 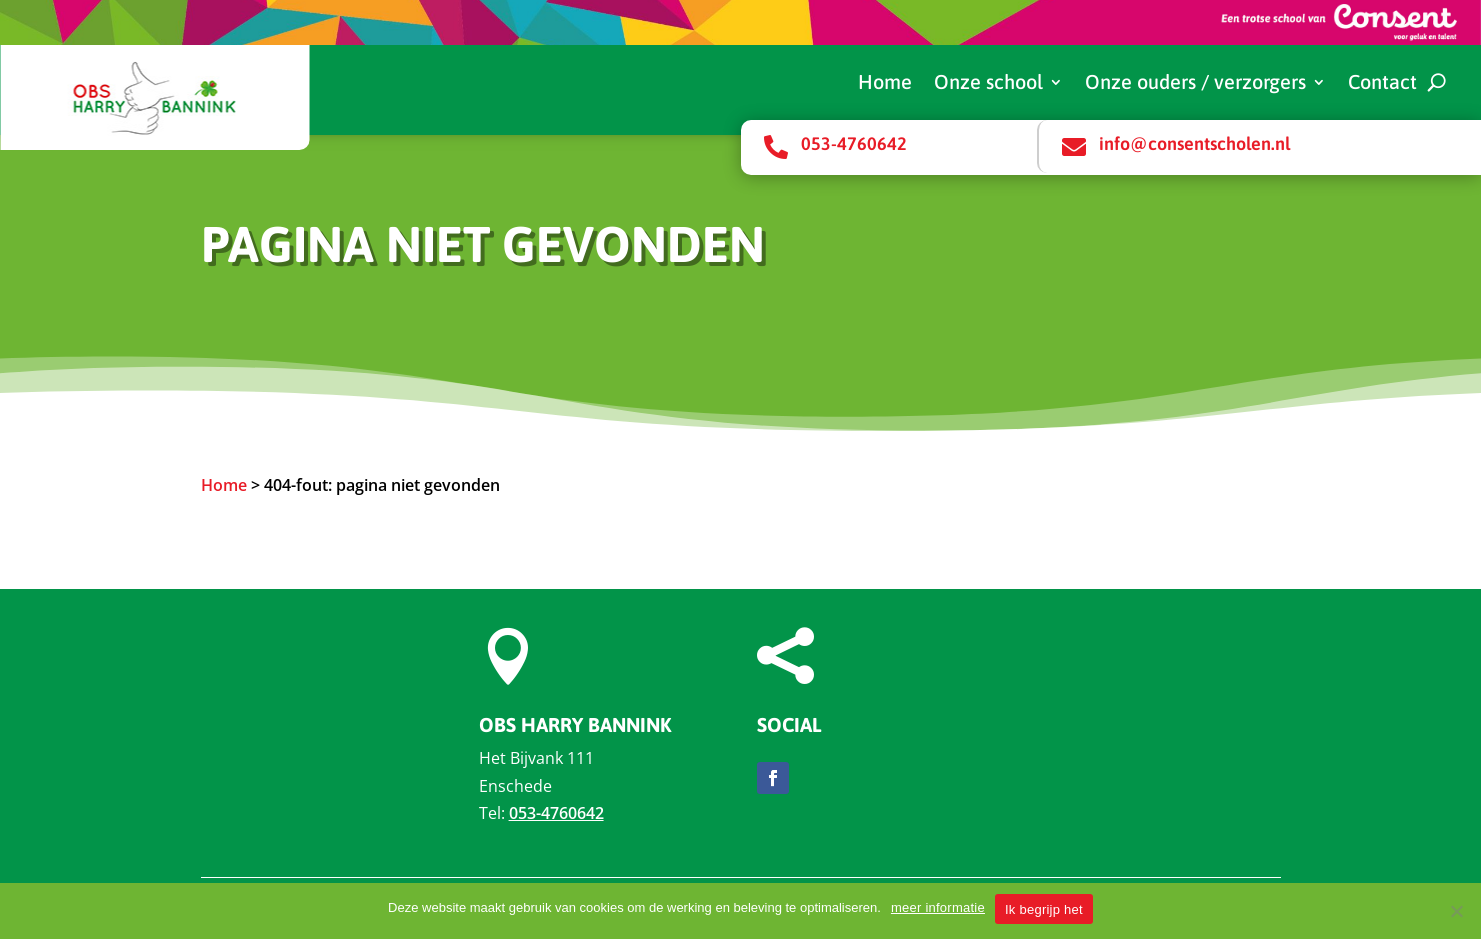 I want to click on Ik begrijp het, so click(x=1044, y=909).